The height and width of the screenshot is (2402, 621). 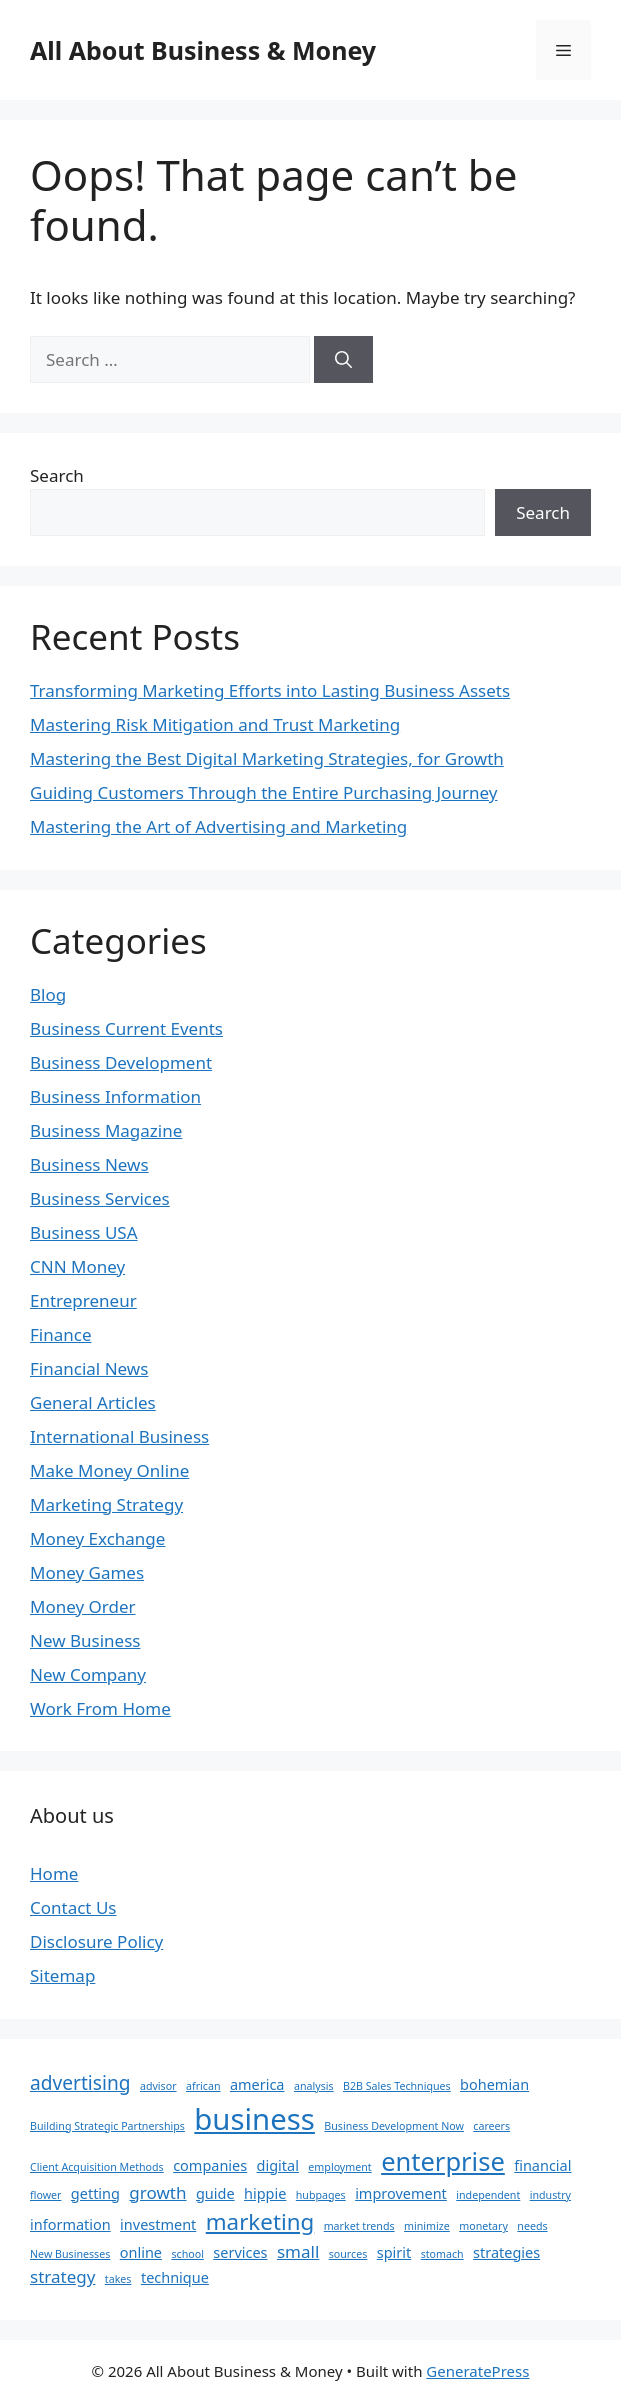 I want to click on guide [guide (2 items)], so click(x=215, y=2193).